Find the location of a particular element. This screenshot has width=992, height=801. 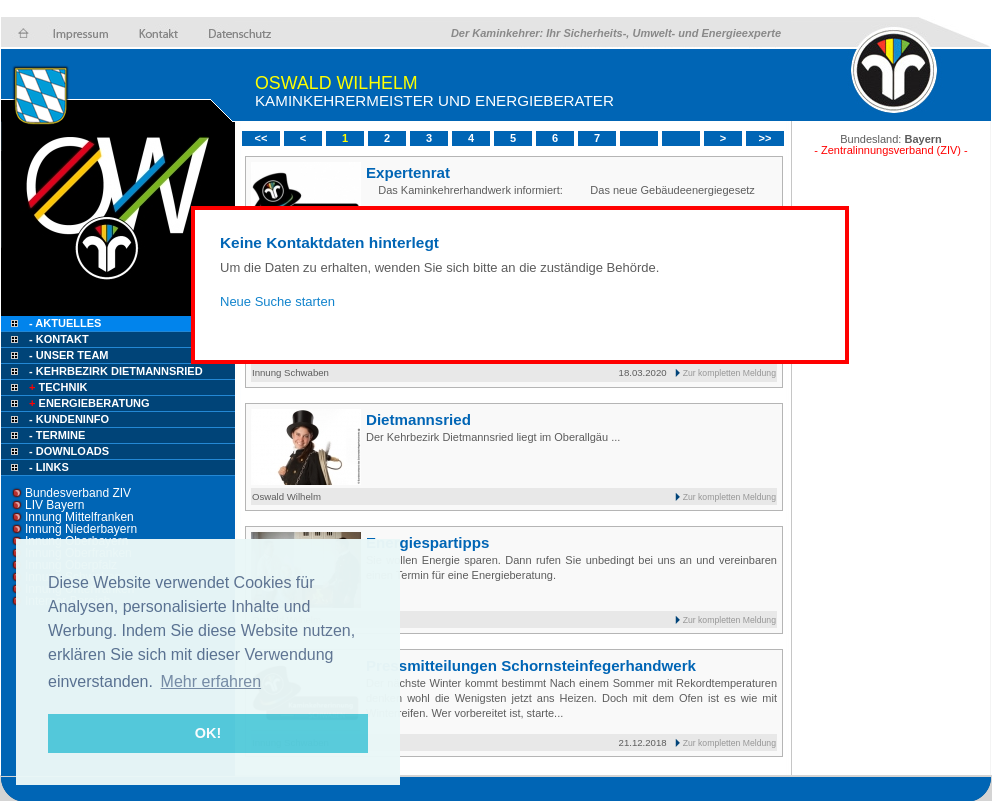

OK! [button] is located at coordinates (208, 733).